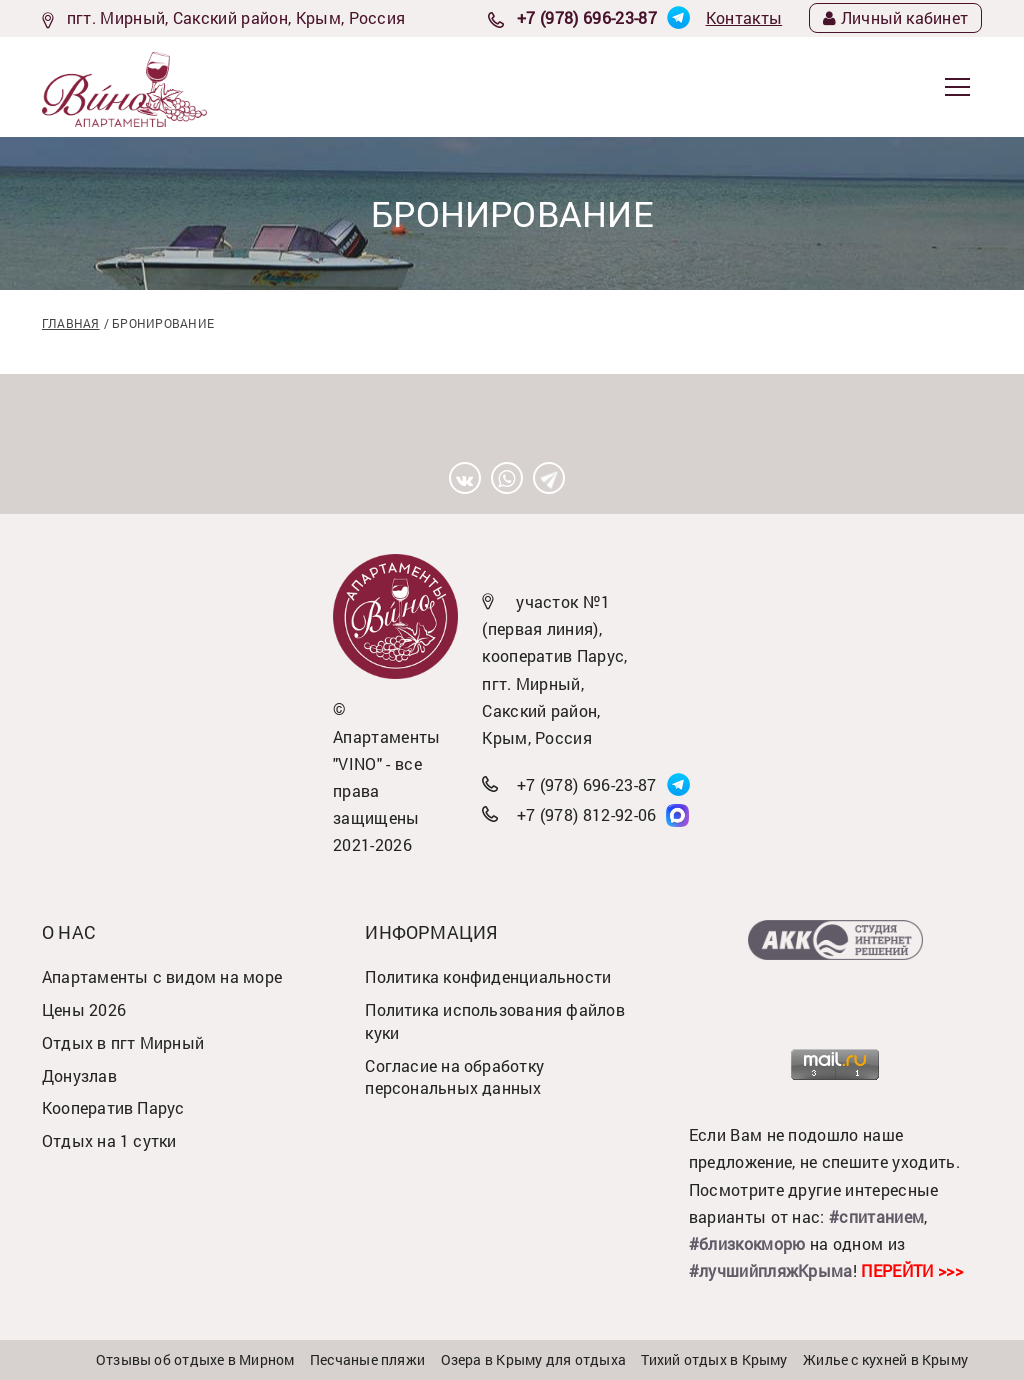 This screenshot has width=1024, height=1380. What do you see at coordinates (454, 1077) in the screenshot?
I see `Согласие на обработку персональных данных` at bounding box center [454, 1077].